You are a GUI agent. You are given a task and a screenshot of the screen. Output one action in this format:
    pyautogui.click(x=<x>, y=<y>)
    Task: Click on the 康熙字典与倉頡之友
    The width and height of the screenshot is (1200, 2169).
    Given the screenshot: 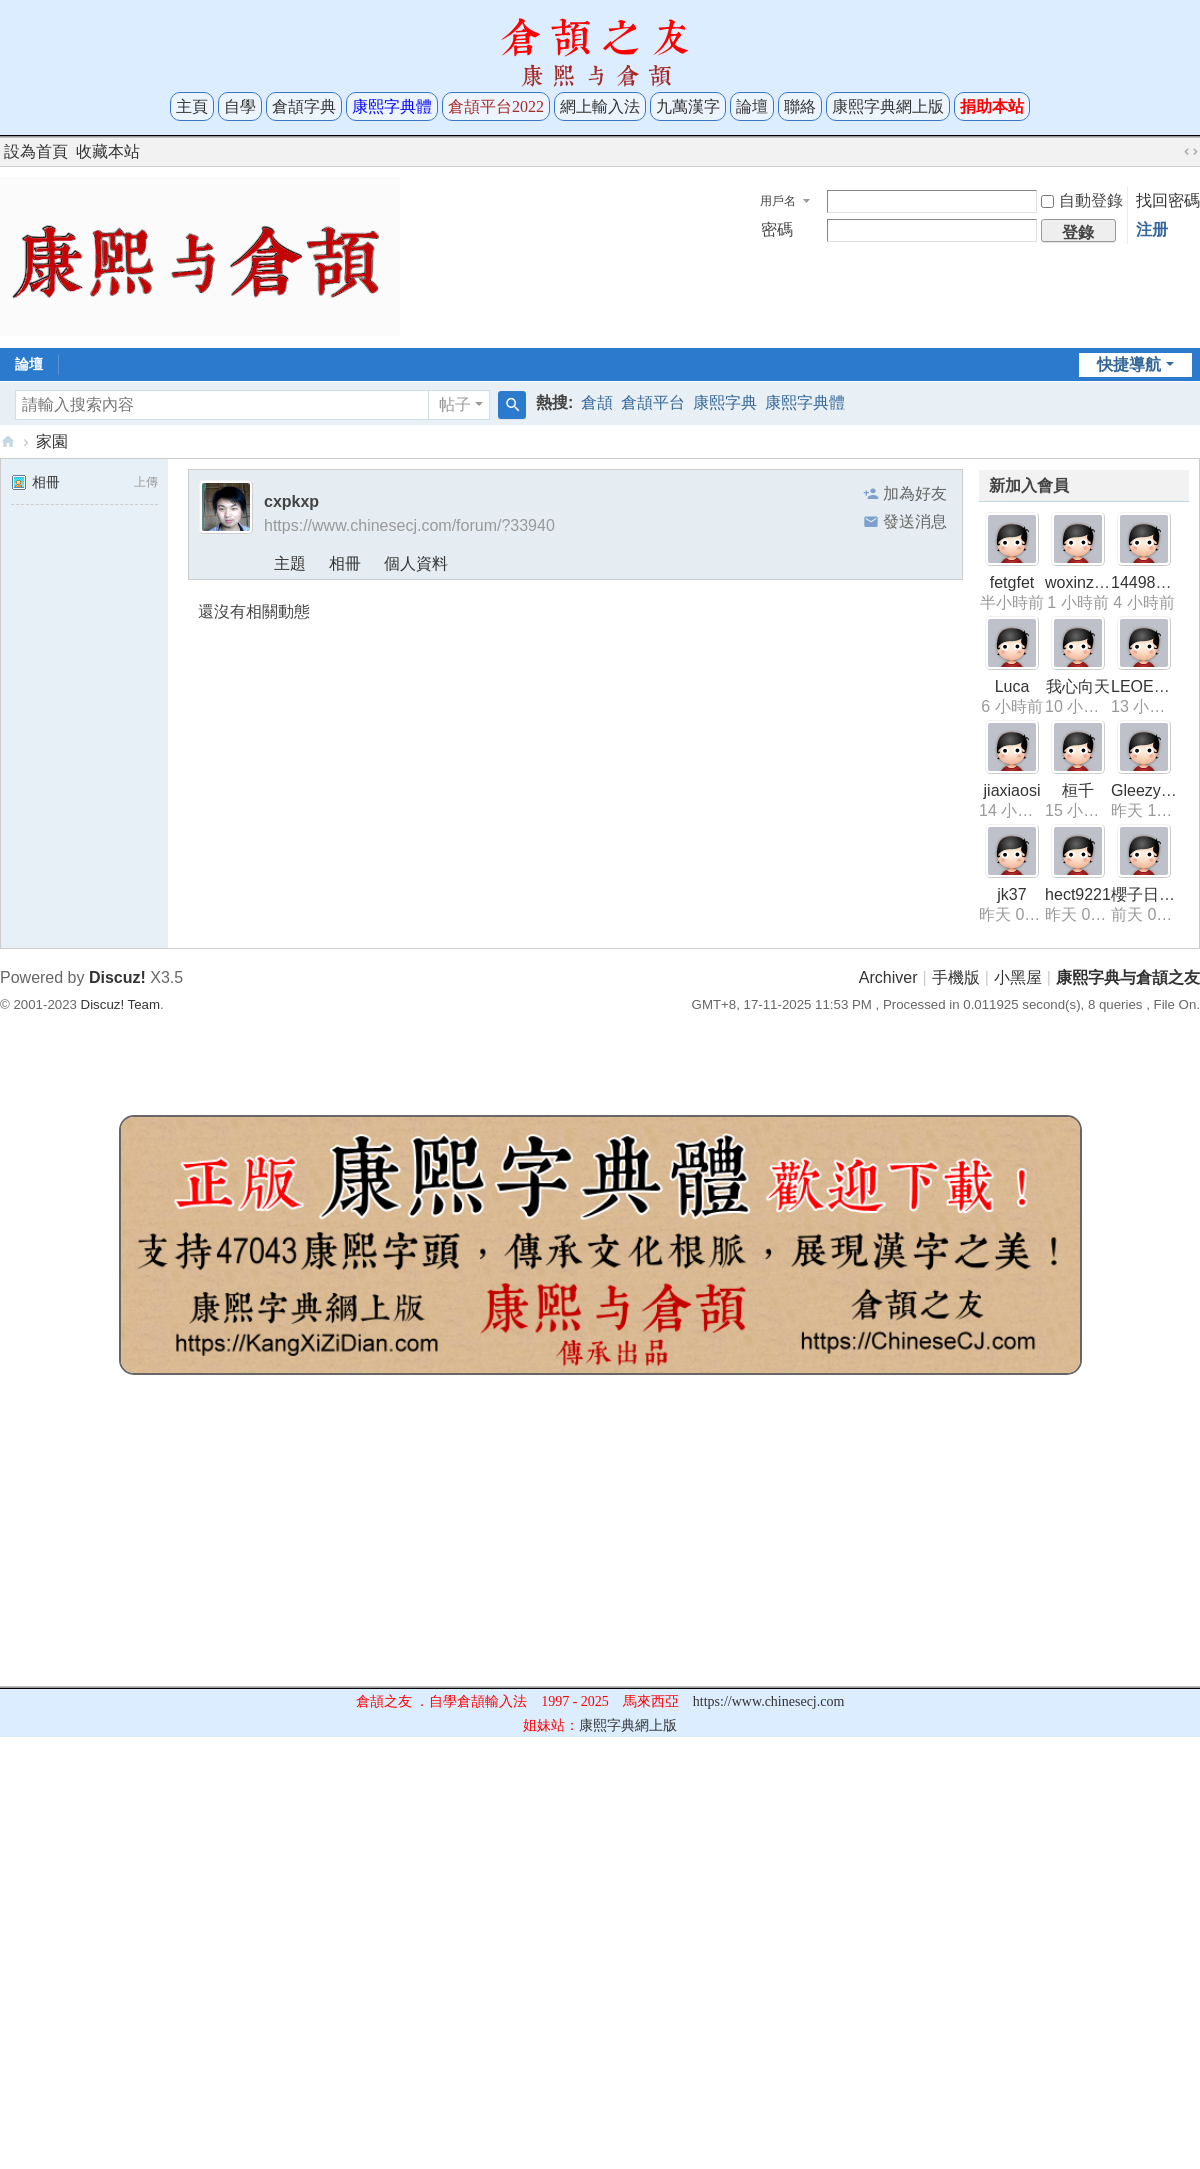 What is the action you would take?
    pyautogui.click(x=8, y=441)
    